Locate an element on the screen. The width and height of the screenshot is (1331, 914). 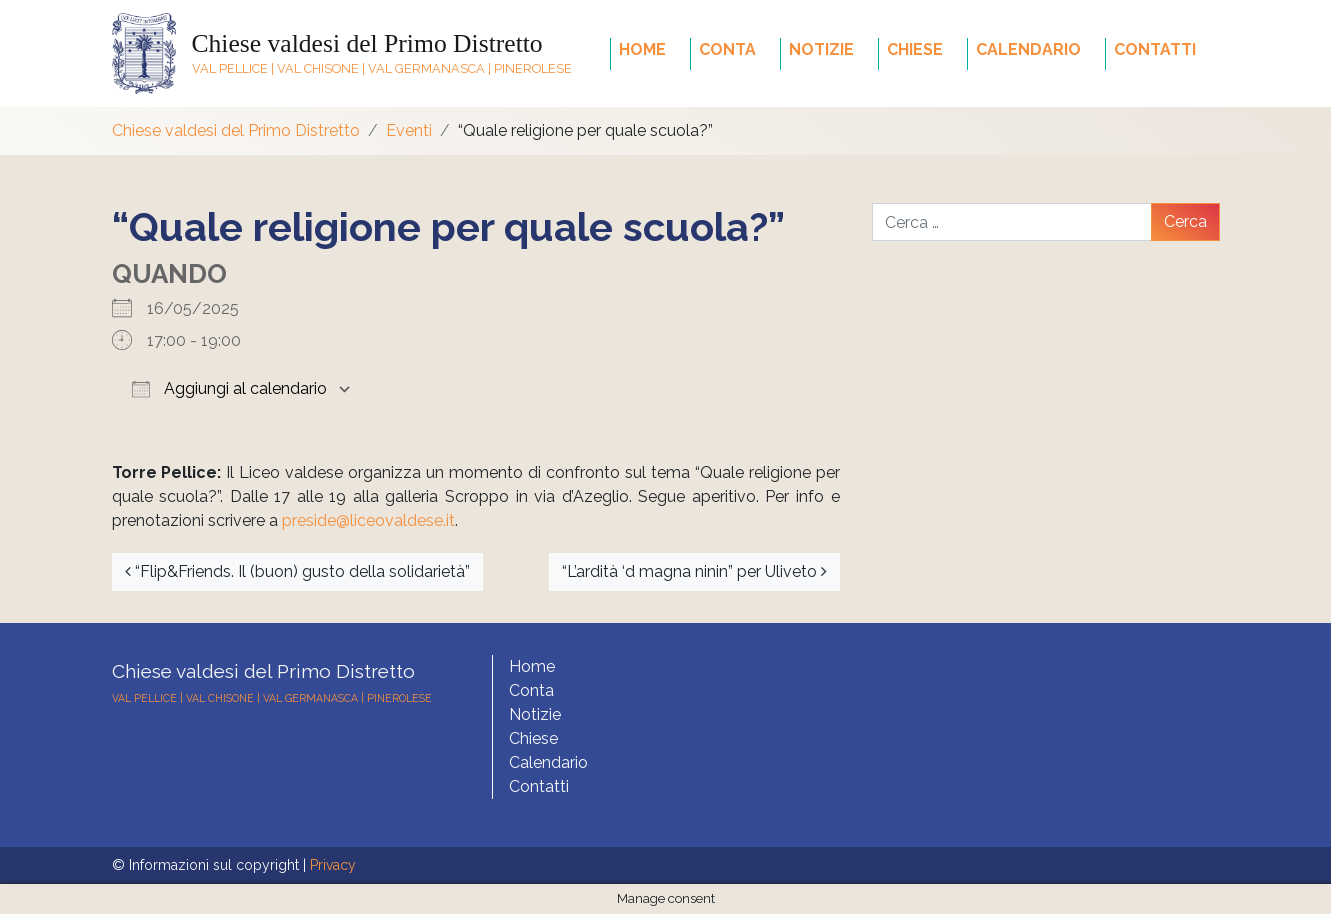
Eventi is located at coordinates (409, 130).